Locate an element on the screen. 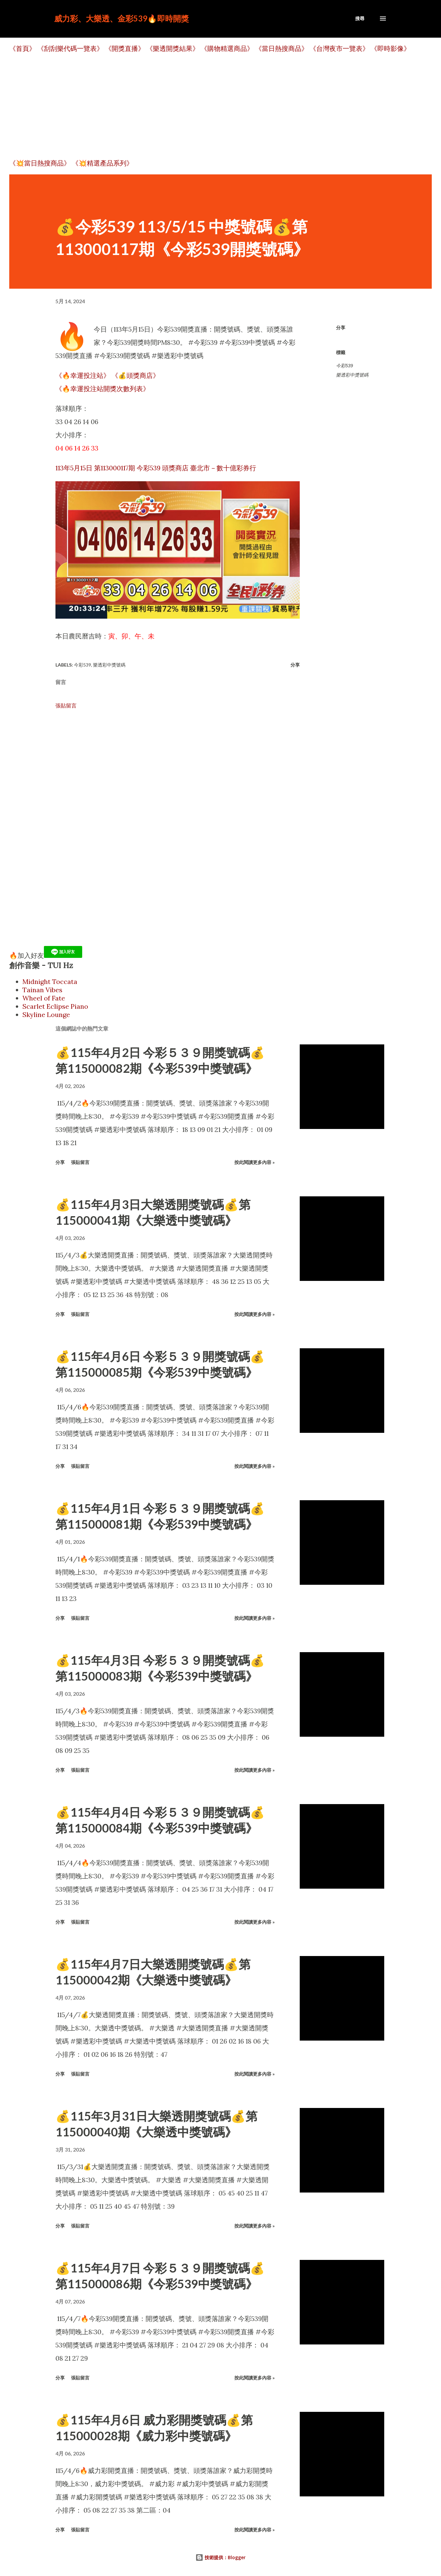  《當日熱搜商品》 is located at coordinates (281, 48).